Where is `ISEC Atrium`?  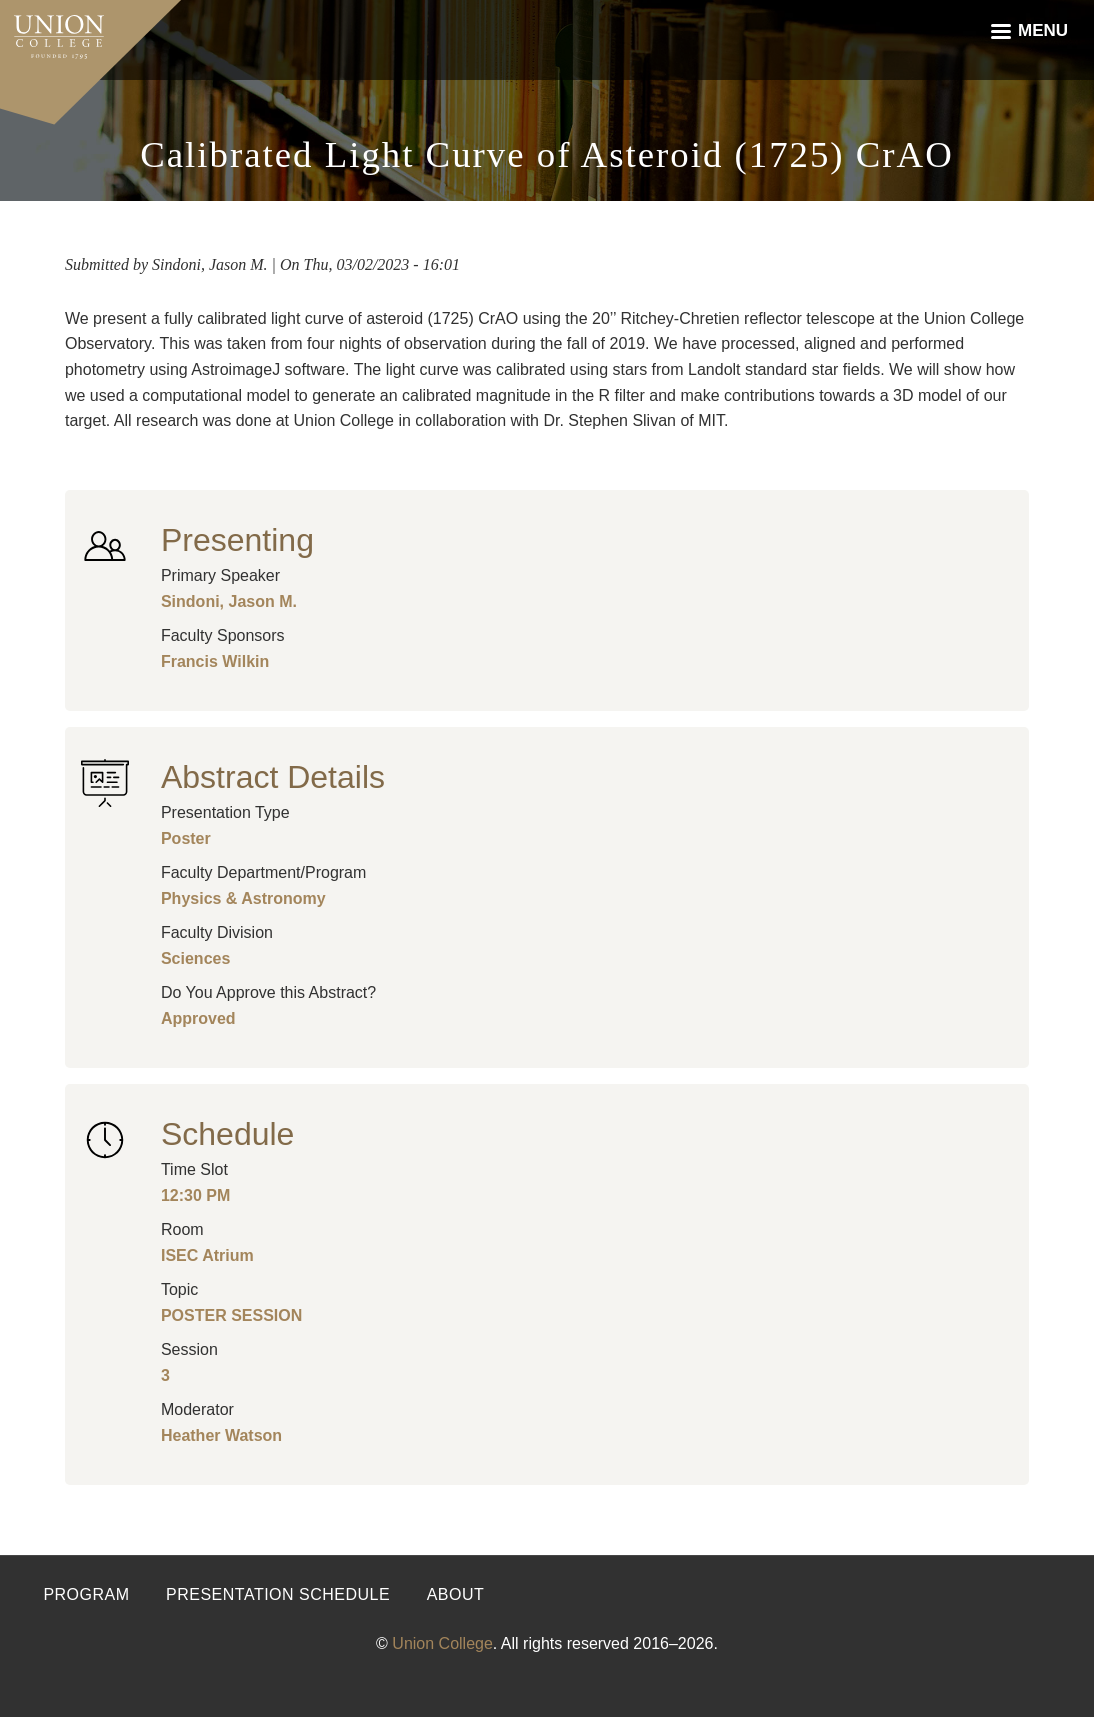 ISEC Atrium is located at coordinates (207, 1255).